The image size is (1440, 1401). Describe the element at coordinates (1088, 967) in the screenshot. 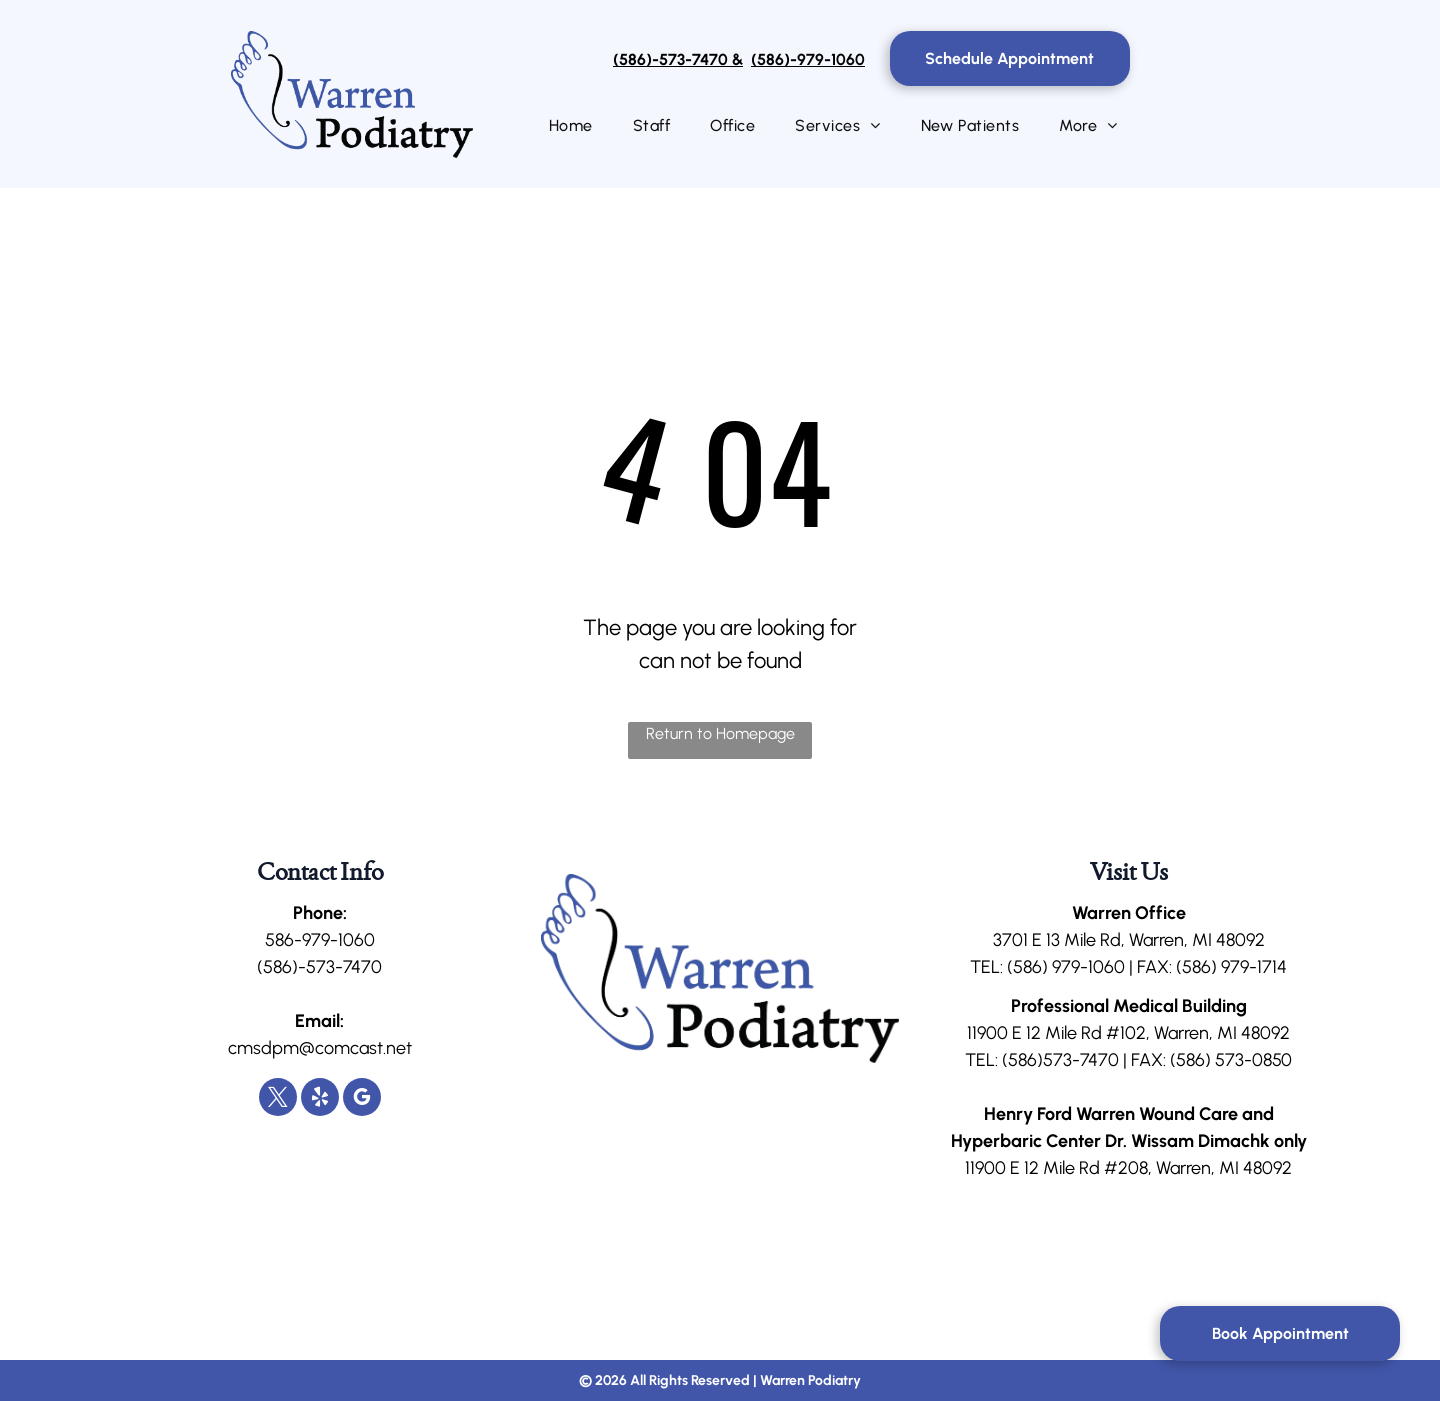

I see `979-1060` at that location.